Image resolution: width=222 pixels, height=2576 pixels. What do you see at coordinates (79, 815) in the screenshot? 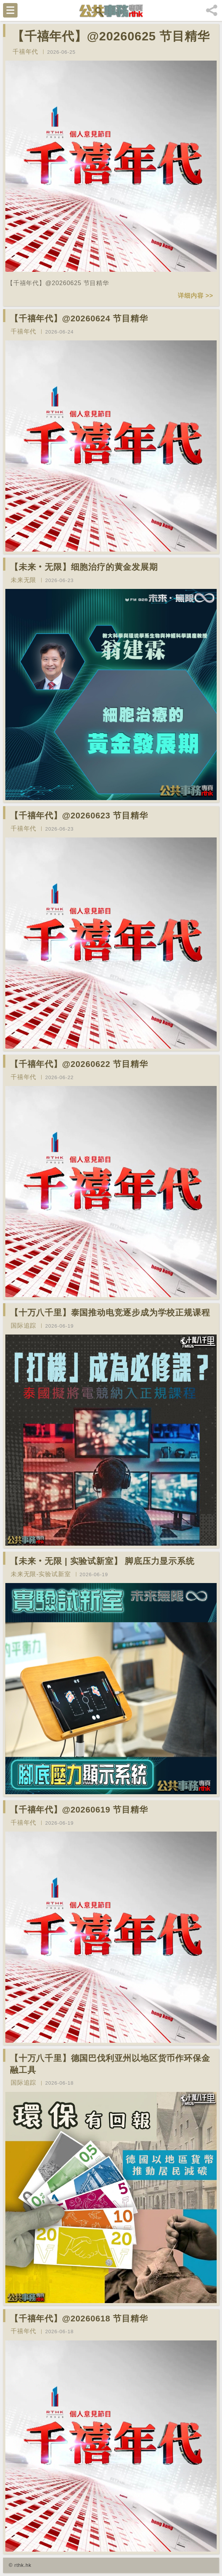
I see `【千禧年代】@20260623 节目精华` at bounding box center [79, 815].